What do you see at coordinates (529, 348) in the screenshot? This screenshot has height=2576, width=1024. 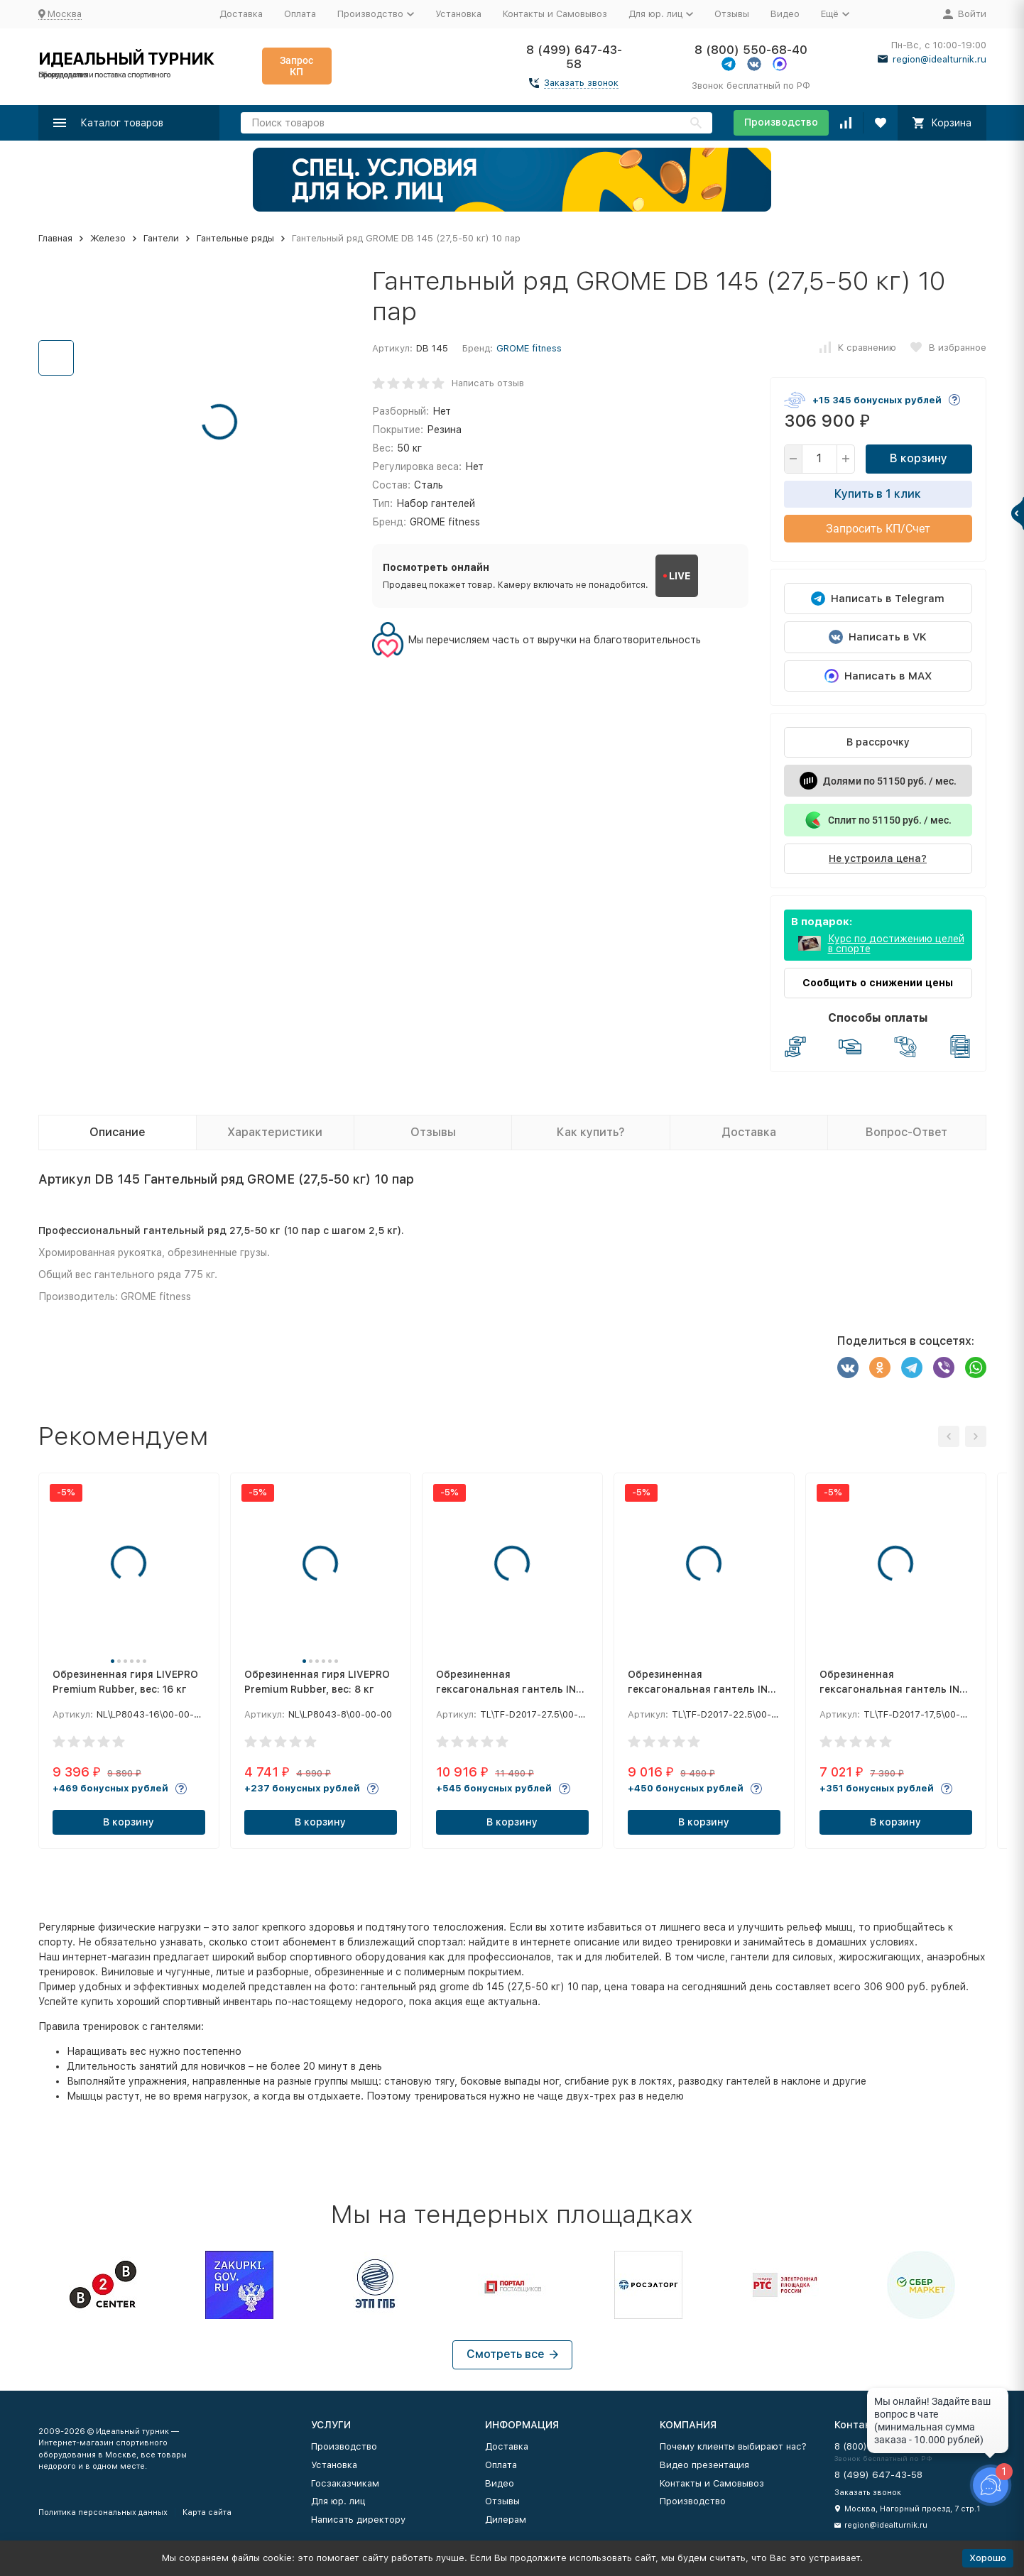 I see `GROME fitness` at bounding box center [529, 348].